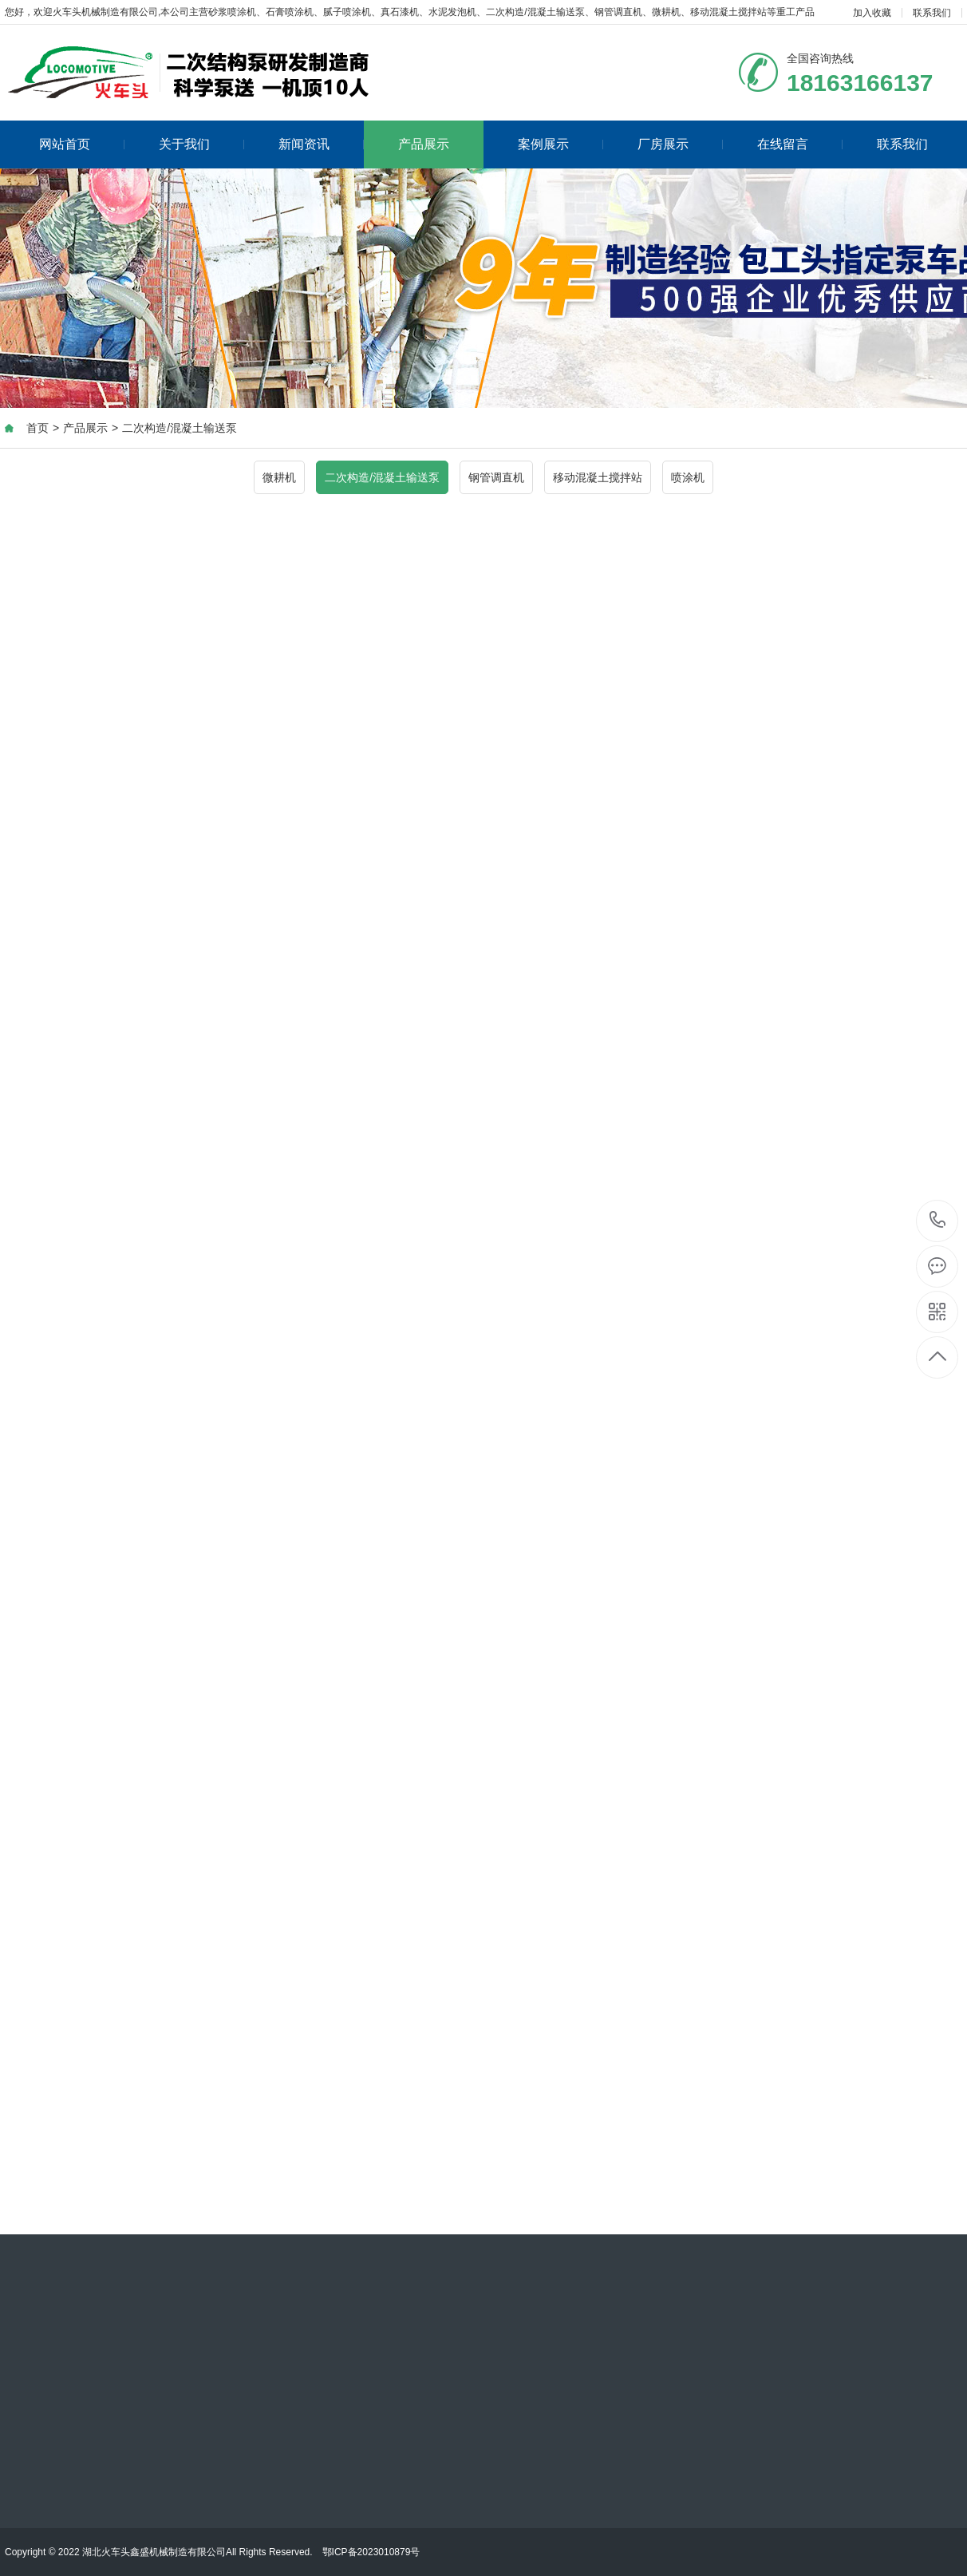 The width and height of the screenshot is (967, 2576). What do you see at coordinates (371, 2552) in the screenshot?
I see `鄂ICP备2023010879号` at bounding box center [371, 2552].